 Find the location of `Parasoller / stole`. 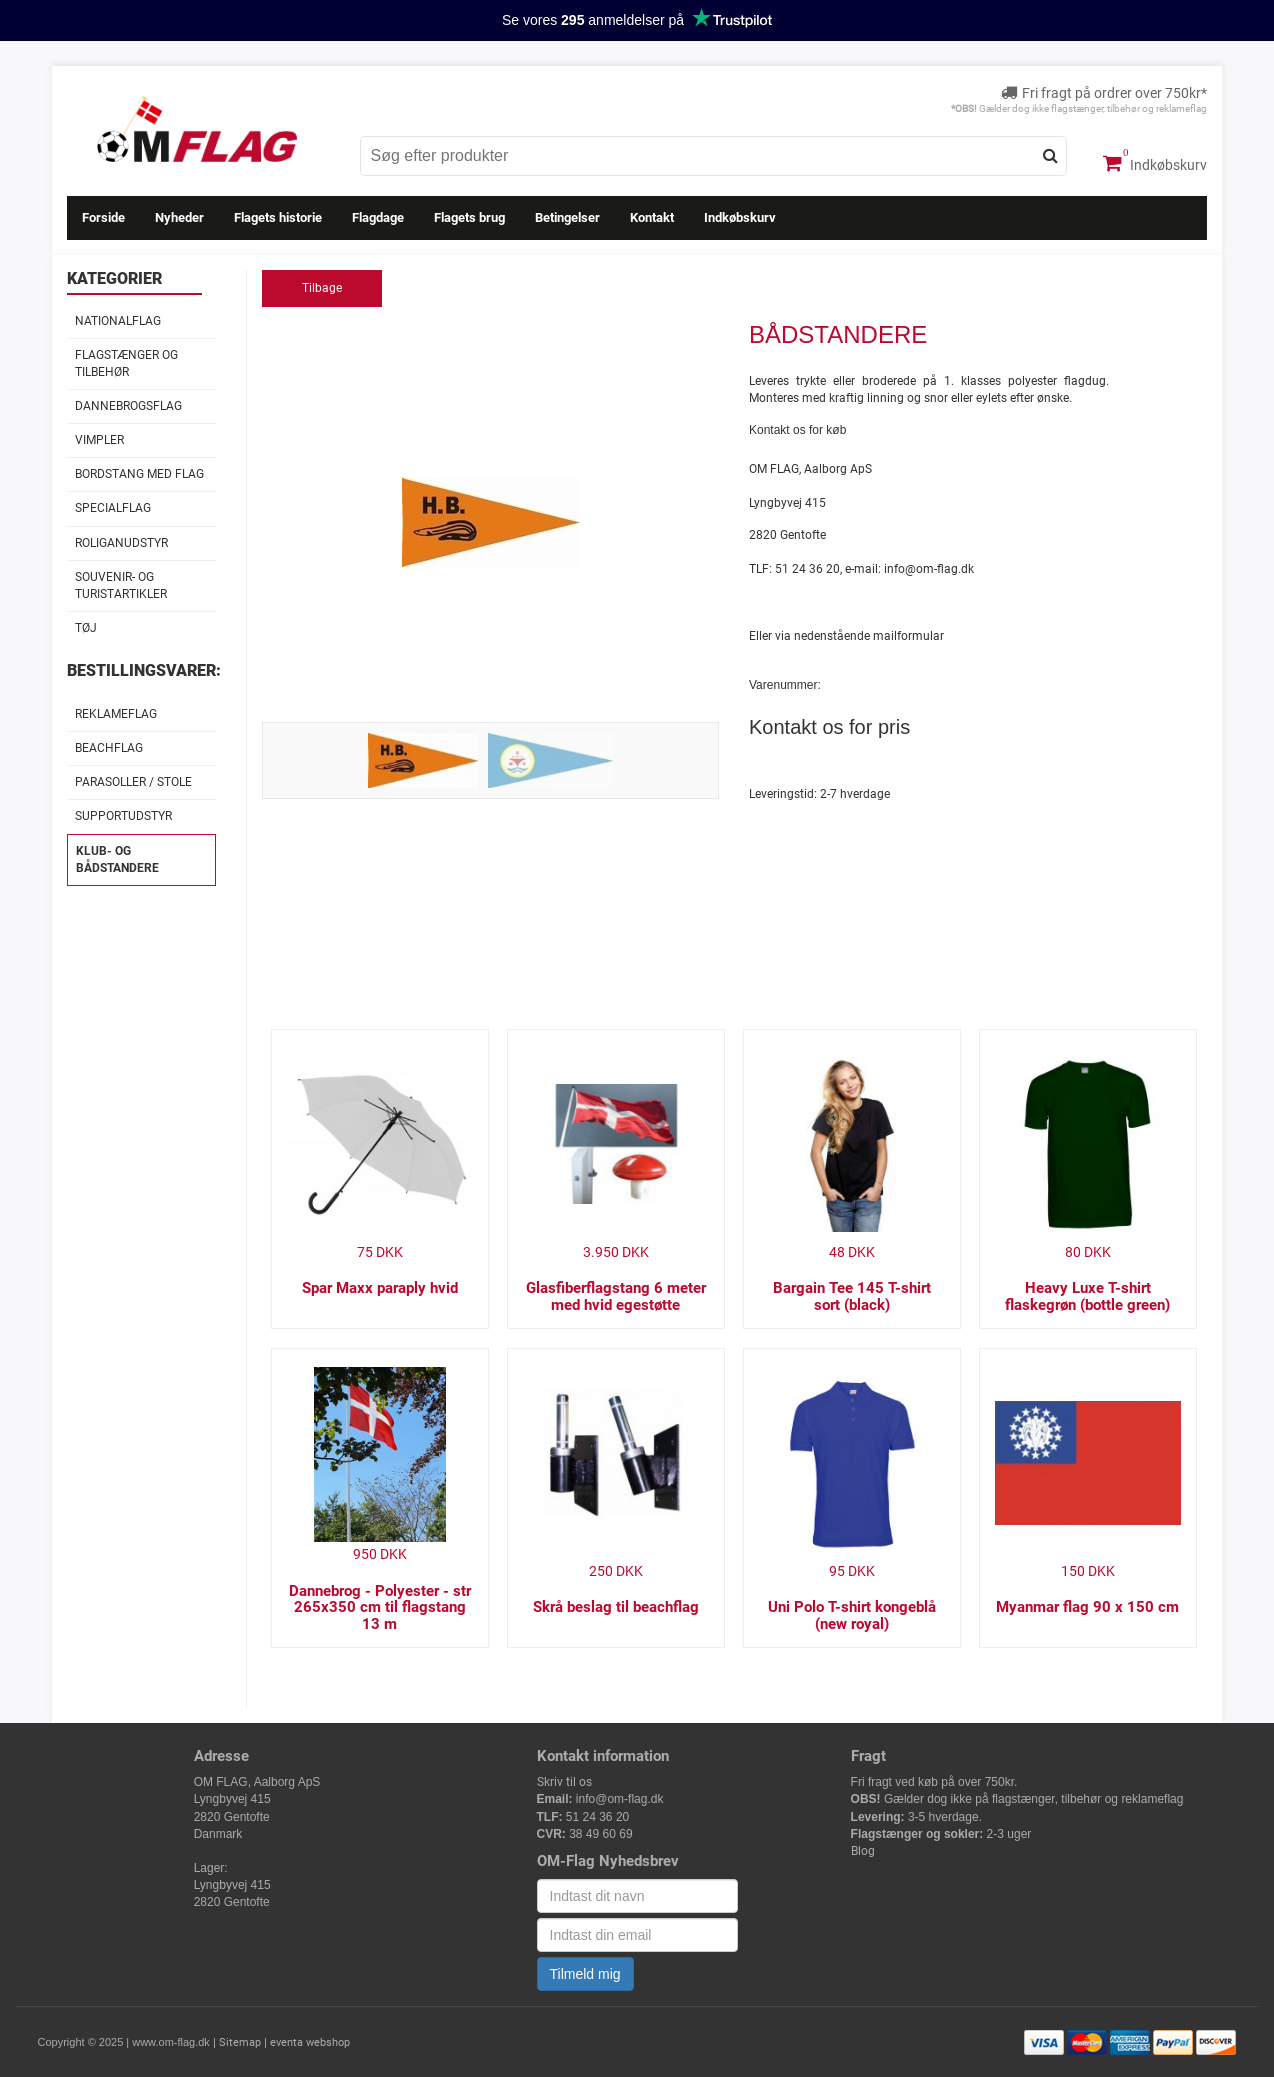

Parasoller / stole is located at coordinates (133, 782).